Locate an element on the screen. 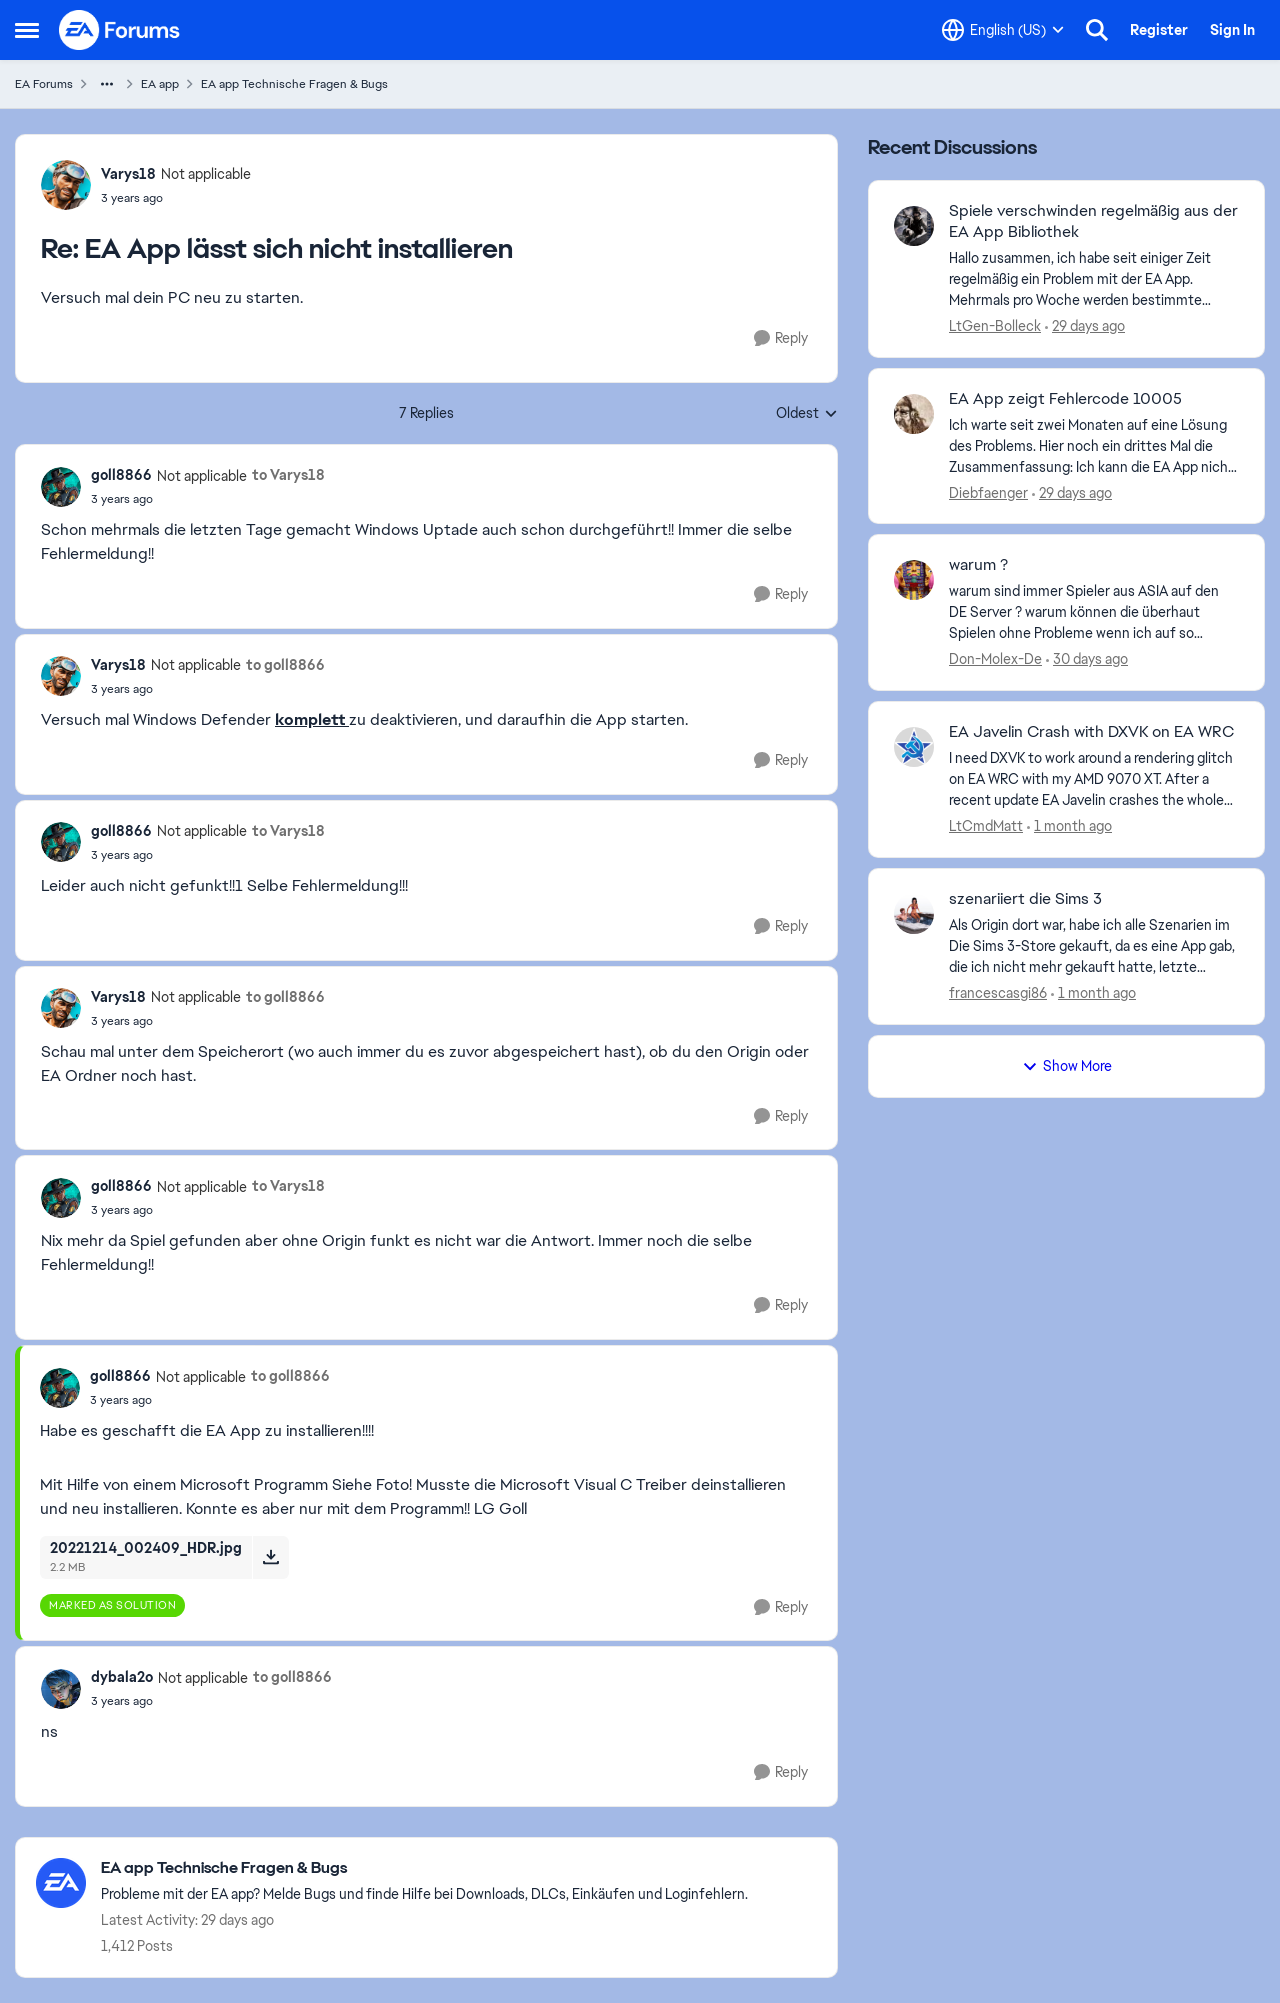 Image resolution: width=1280 pixels, height=2003 pixels. EA app [Go back to EA app] is located at coordinates (160, 84).